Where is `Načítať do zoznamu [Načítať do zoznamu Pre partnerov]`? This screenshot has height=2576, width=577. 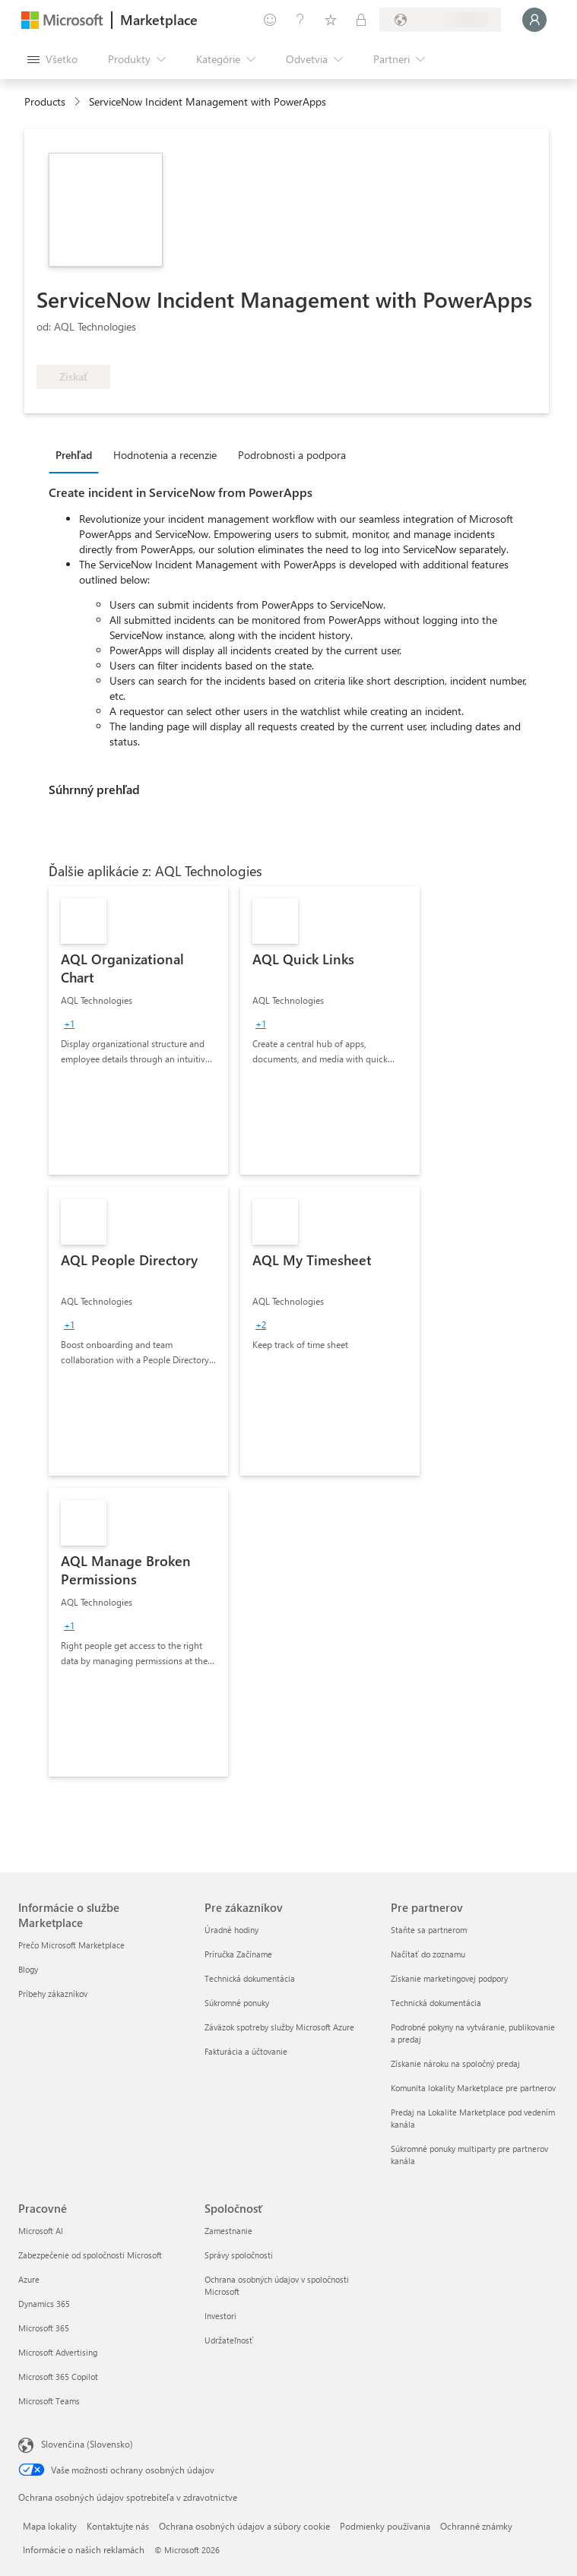 Načítať do zoznamu [Načítať do zoznamu Pre partnerov] is located at coordinates (428, 1954).